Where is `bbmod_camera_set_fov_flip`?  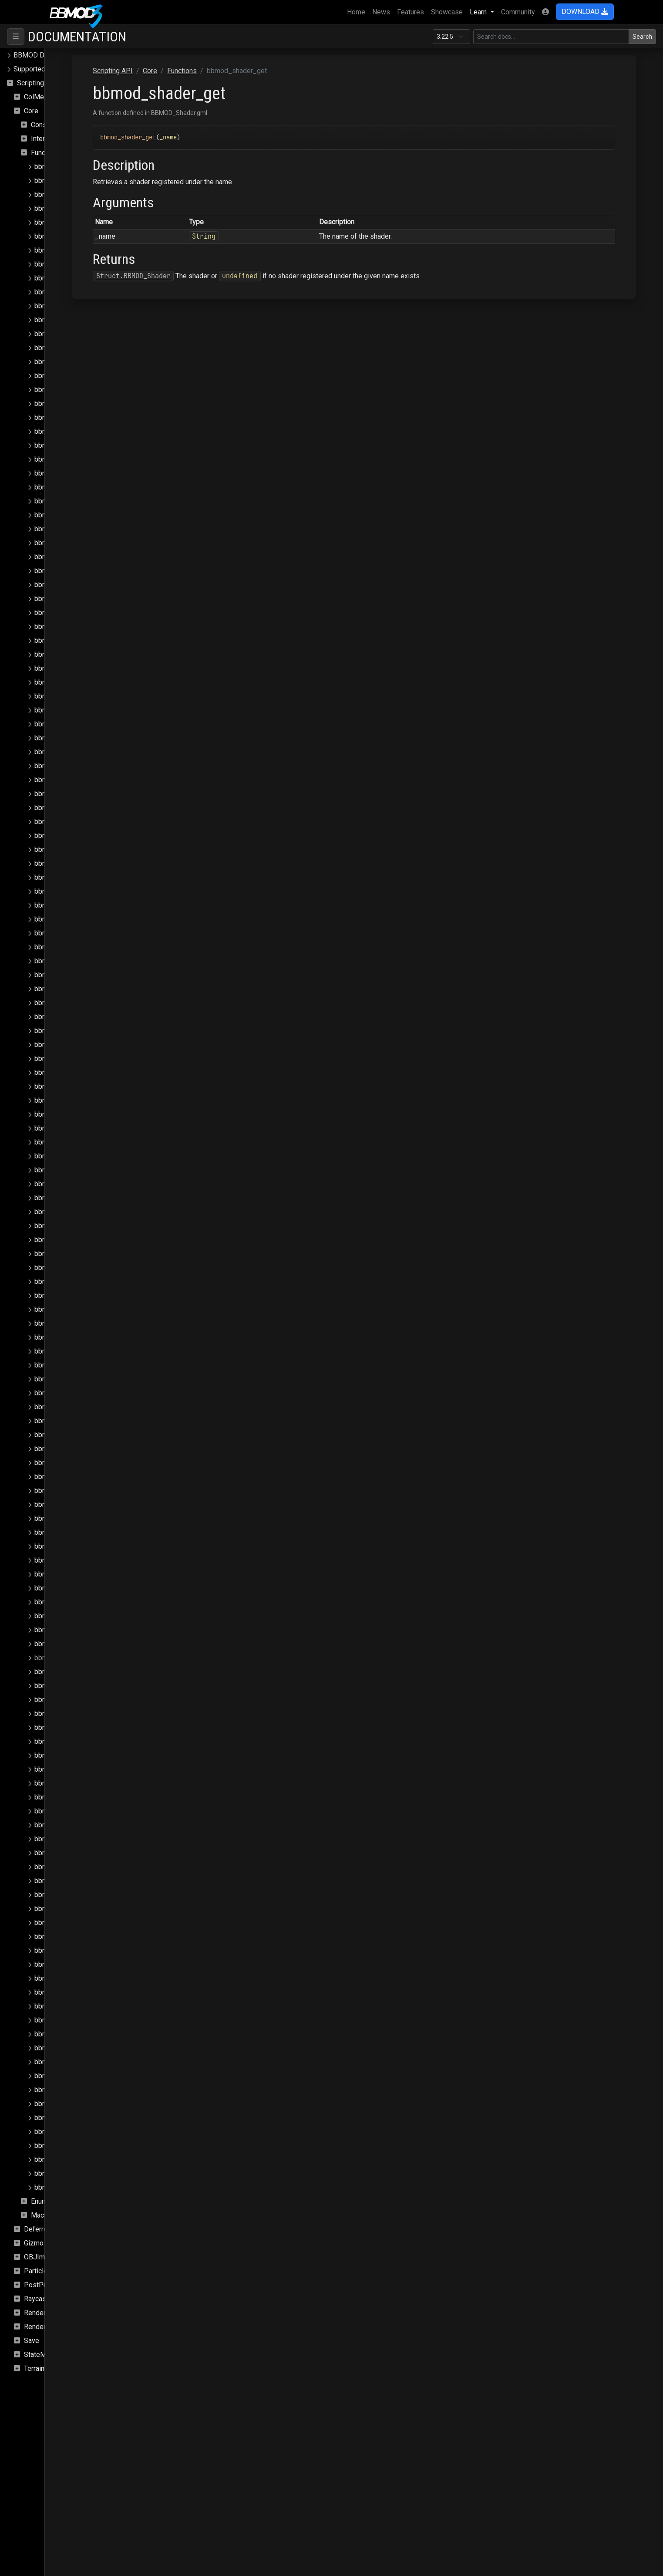 bbmod_camera_set_fov_flip is located at coordinates (78, 389).